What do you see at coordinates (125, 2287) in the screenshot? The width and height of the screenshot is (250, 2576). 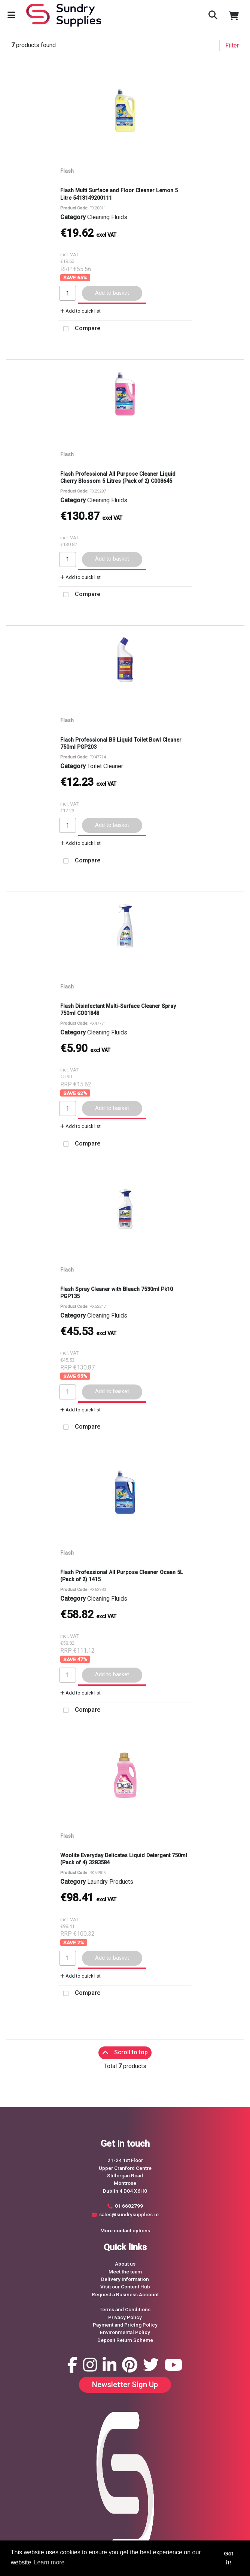 I see `Visit our Content Hub` at bounding box center [125, 2287].